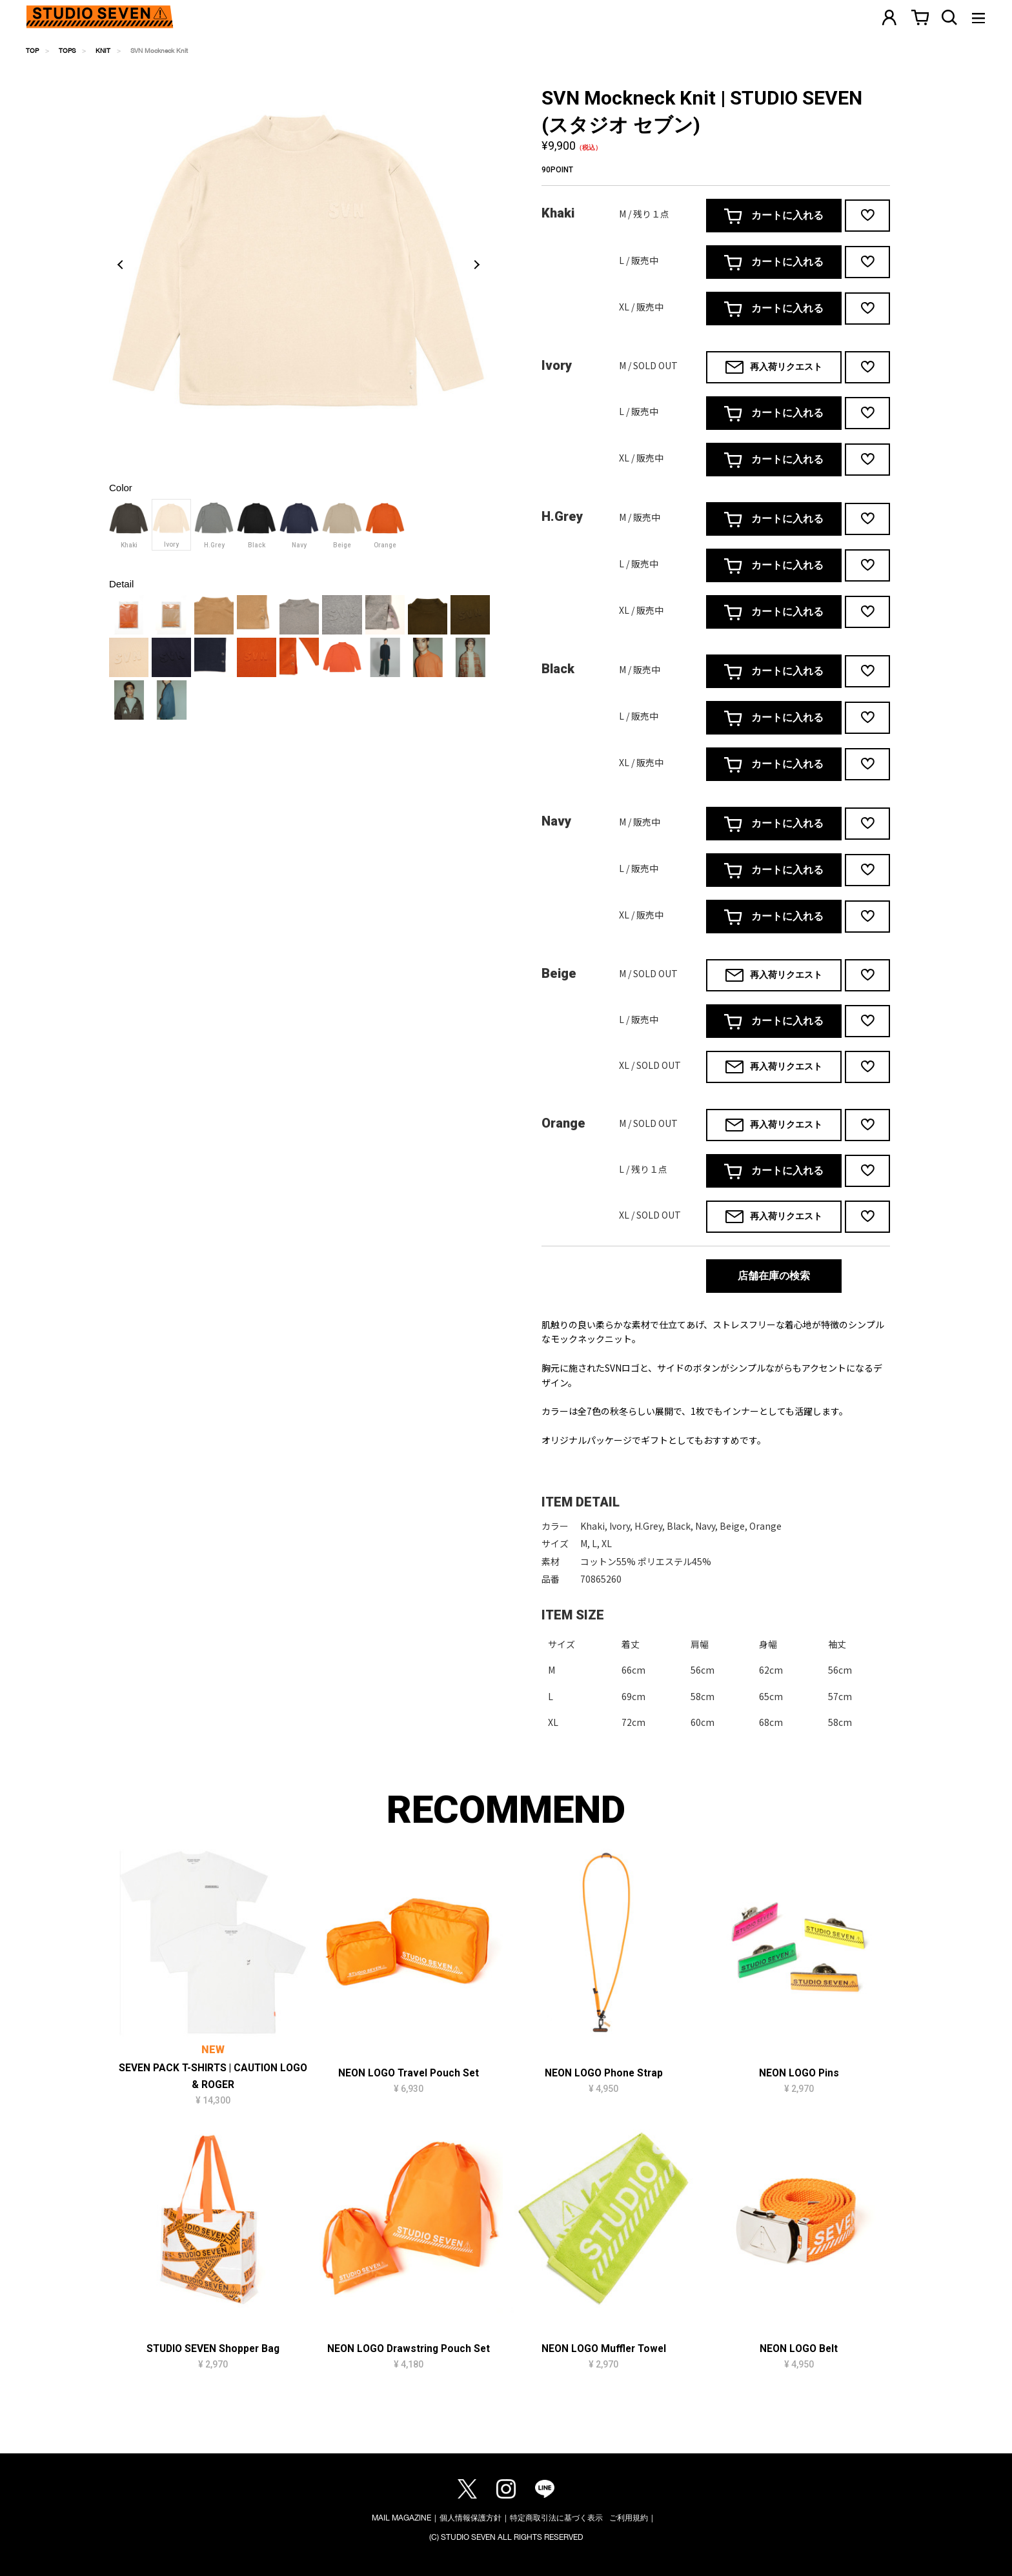 This screenshot has height=2576, width=1012. I want to click on NEON LOGO Pins, so click(799, 2073).